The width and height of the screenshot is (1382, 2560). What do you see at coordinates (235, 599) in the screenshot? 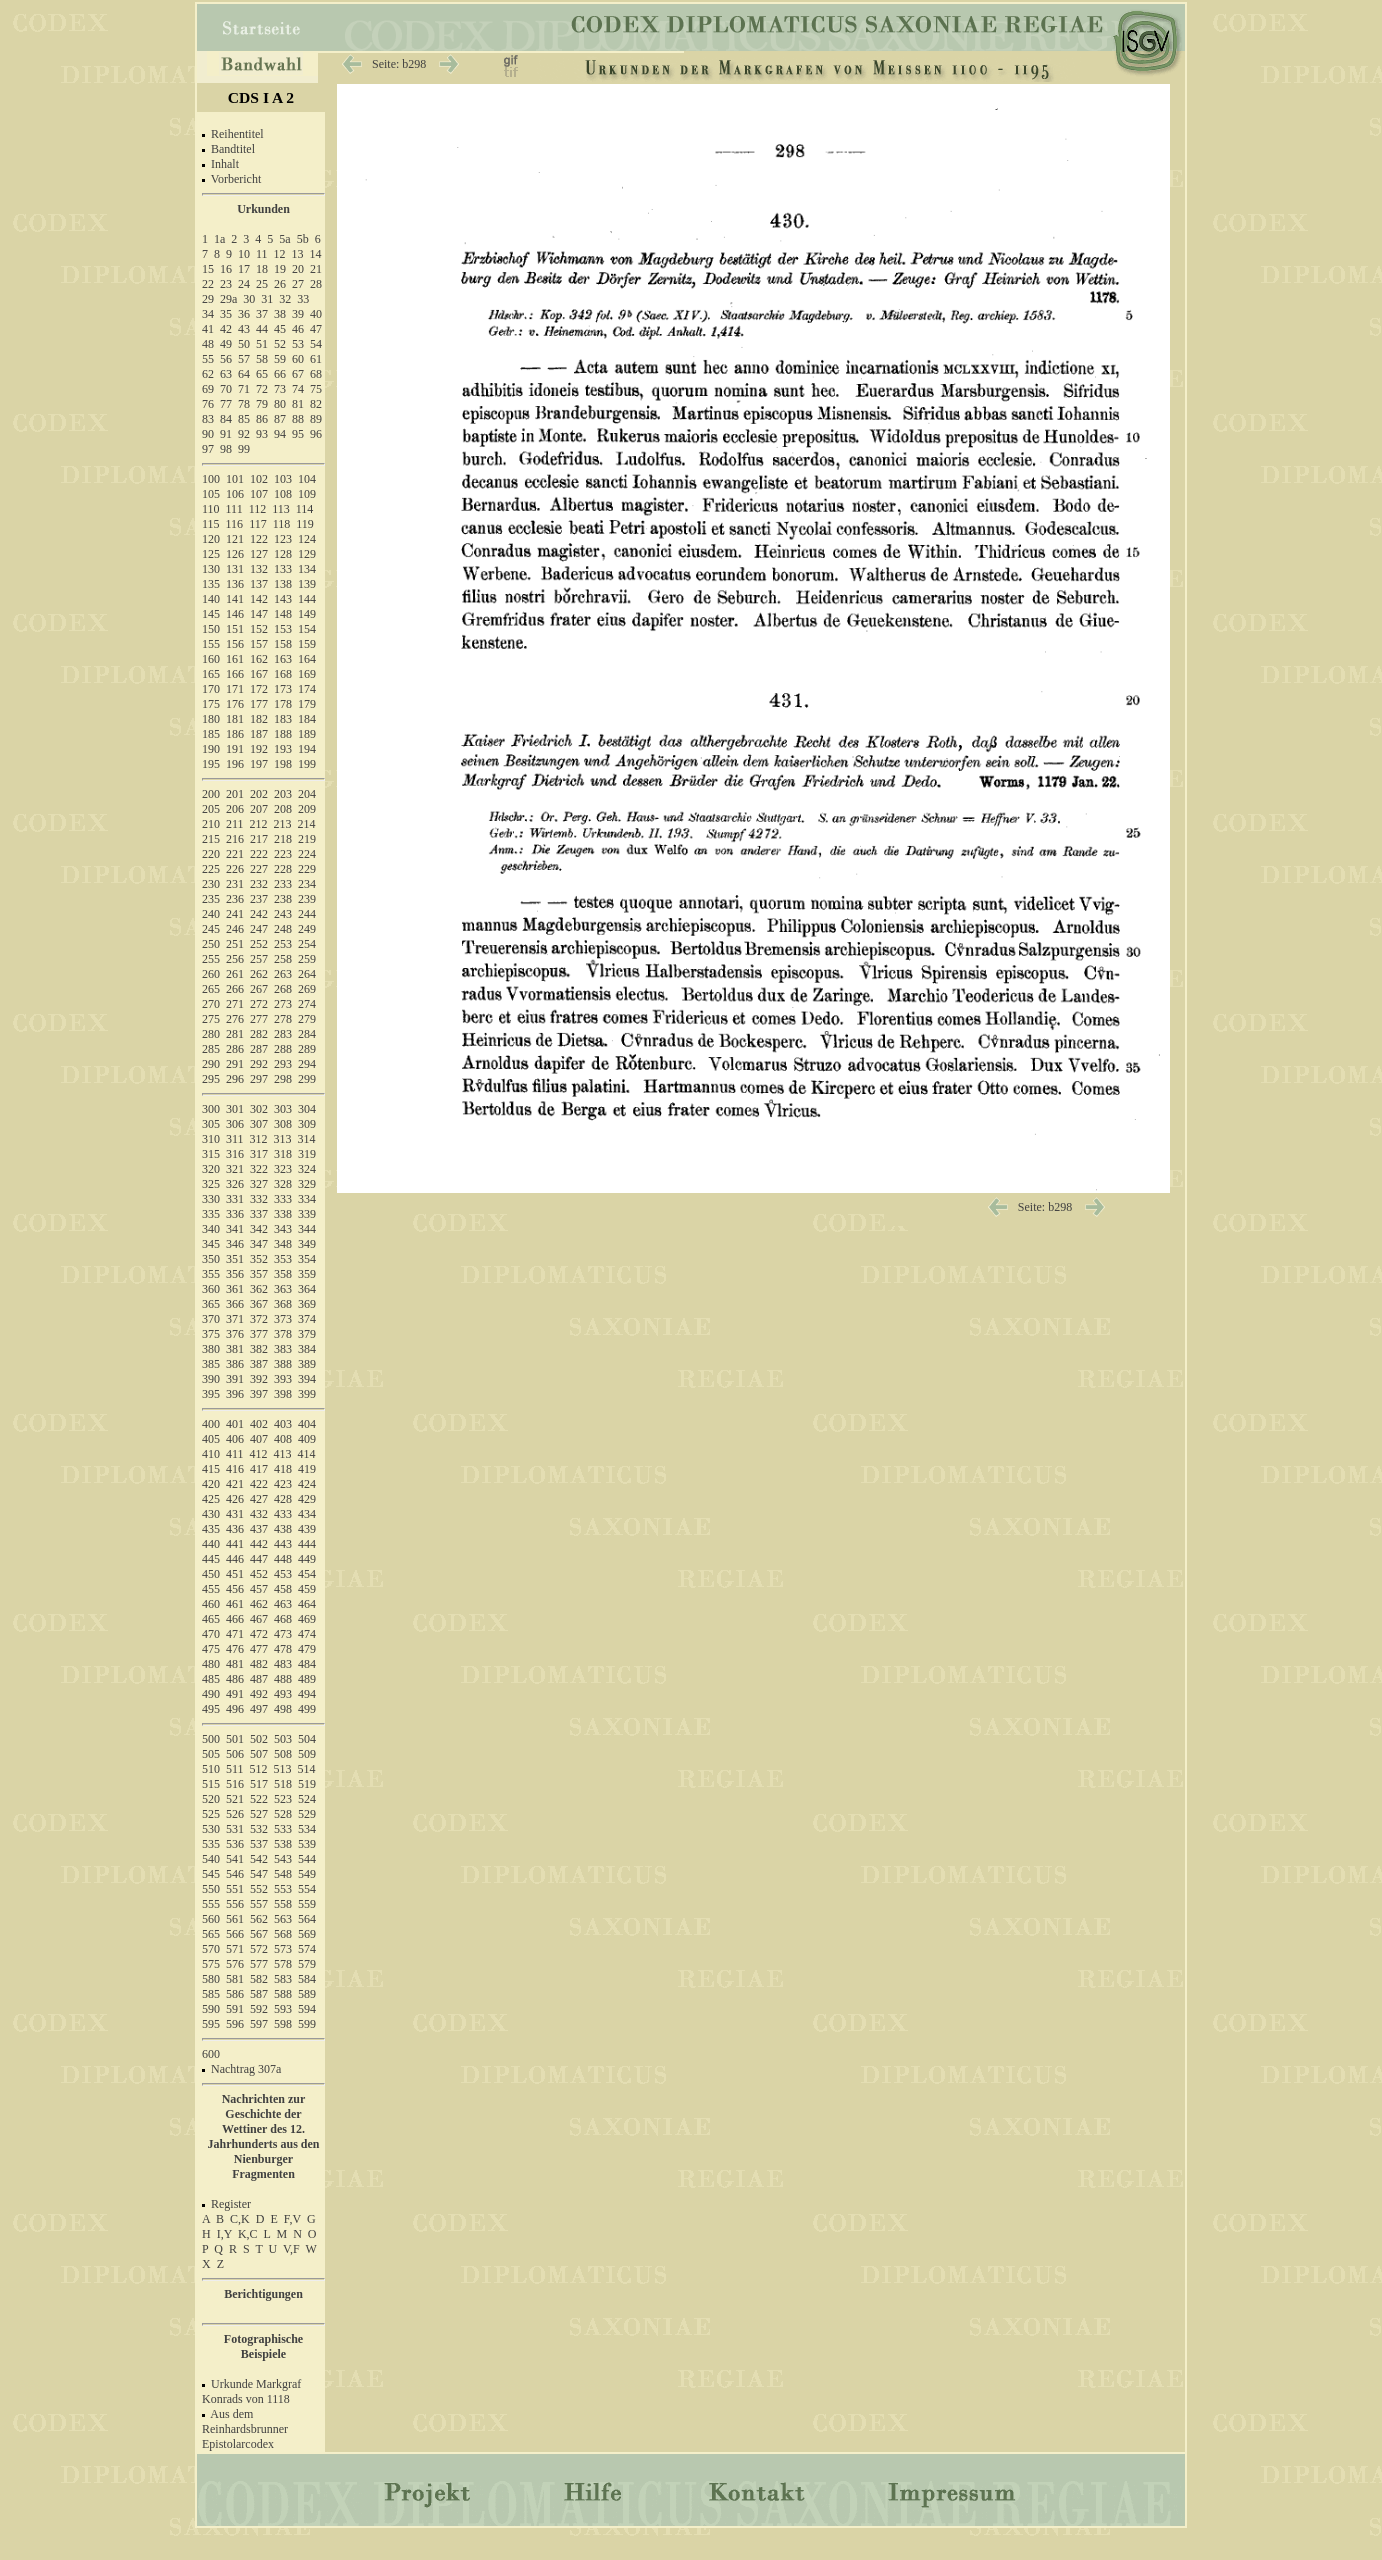
I see `141` at bounding box center [235, 599].